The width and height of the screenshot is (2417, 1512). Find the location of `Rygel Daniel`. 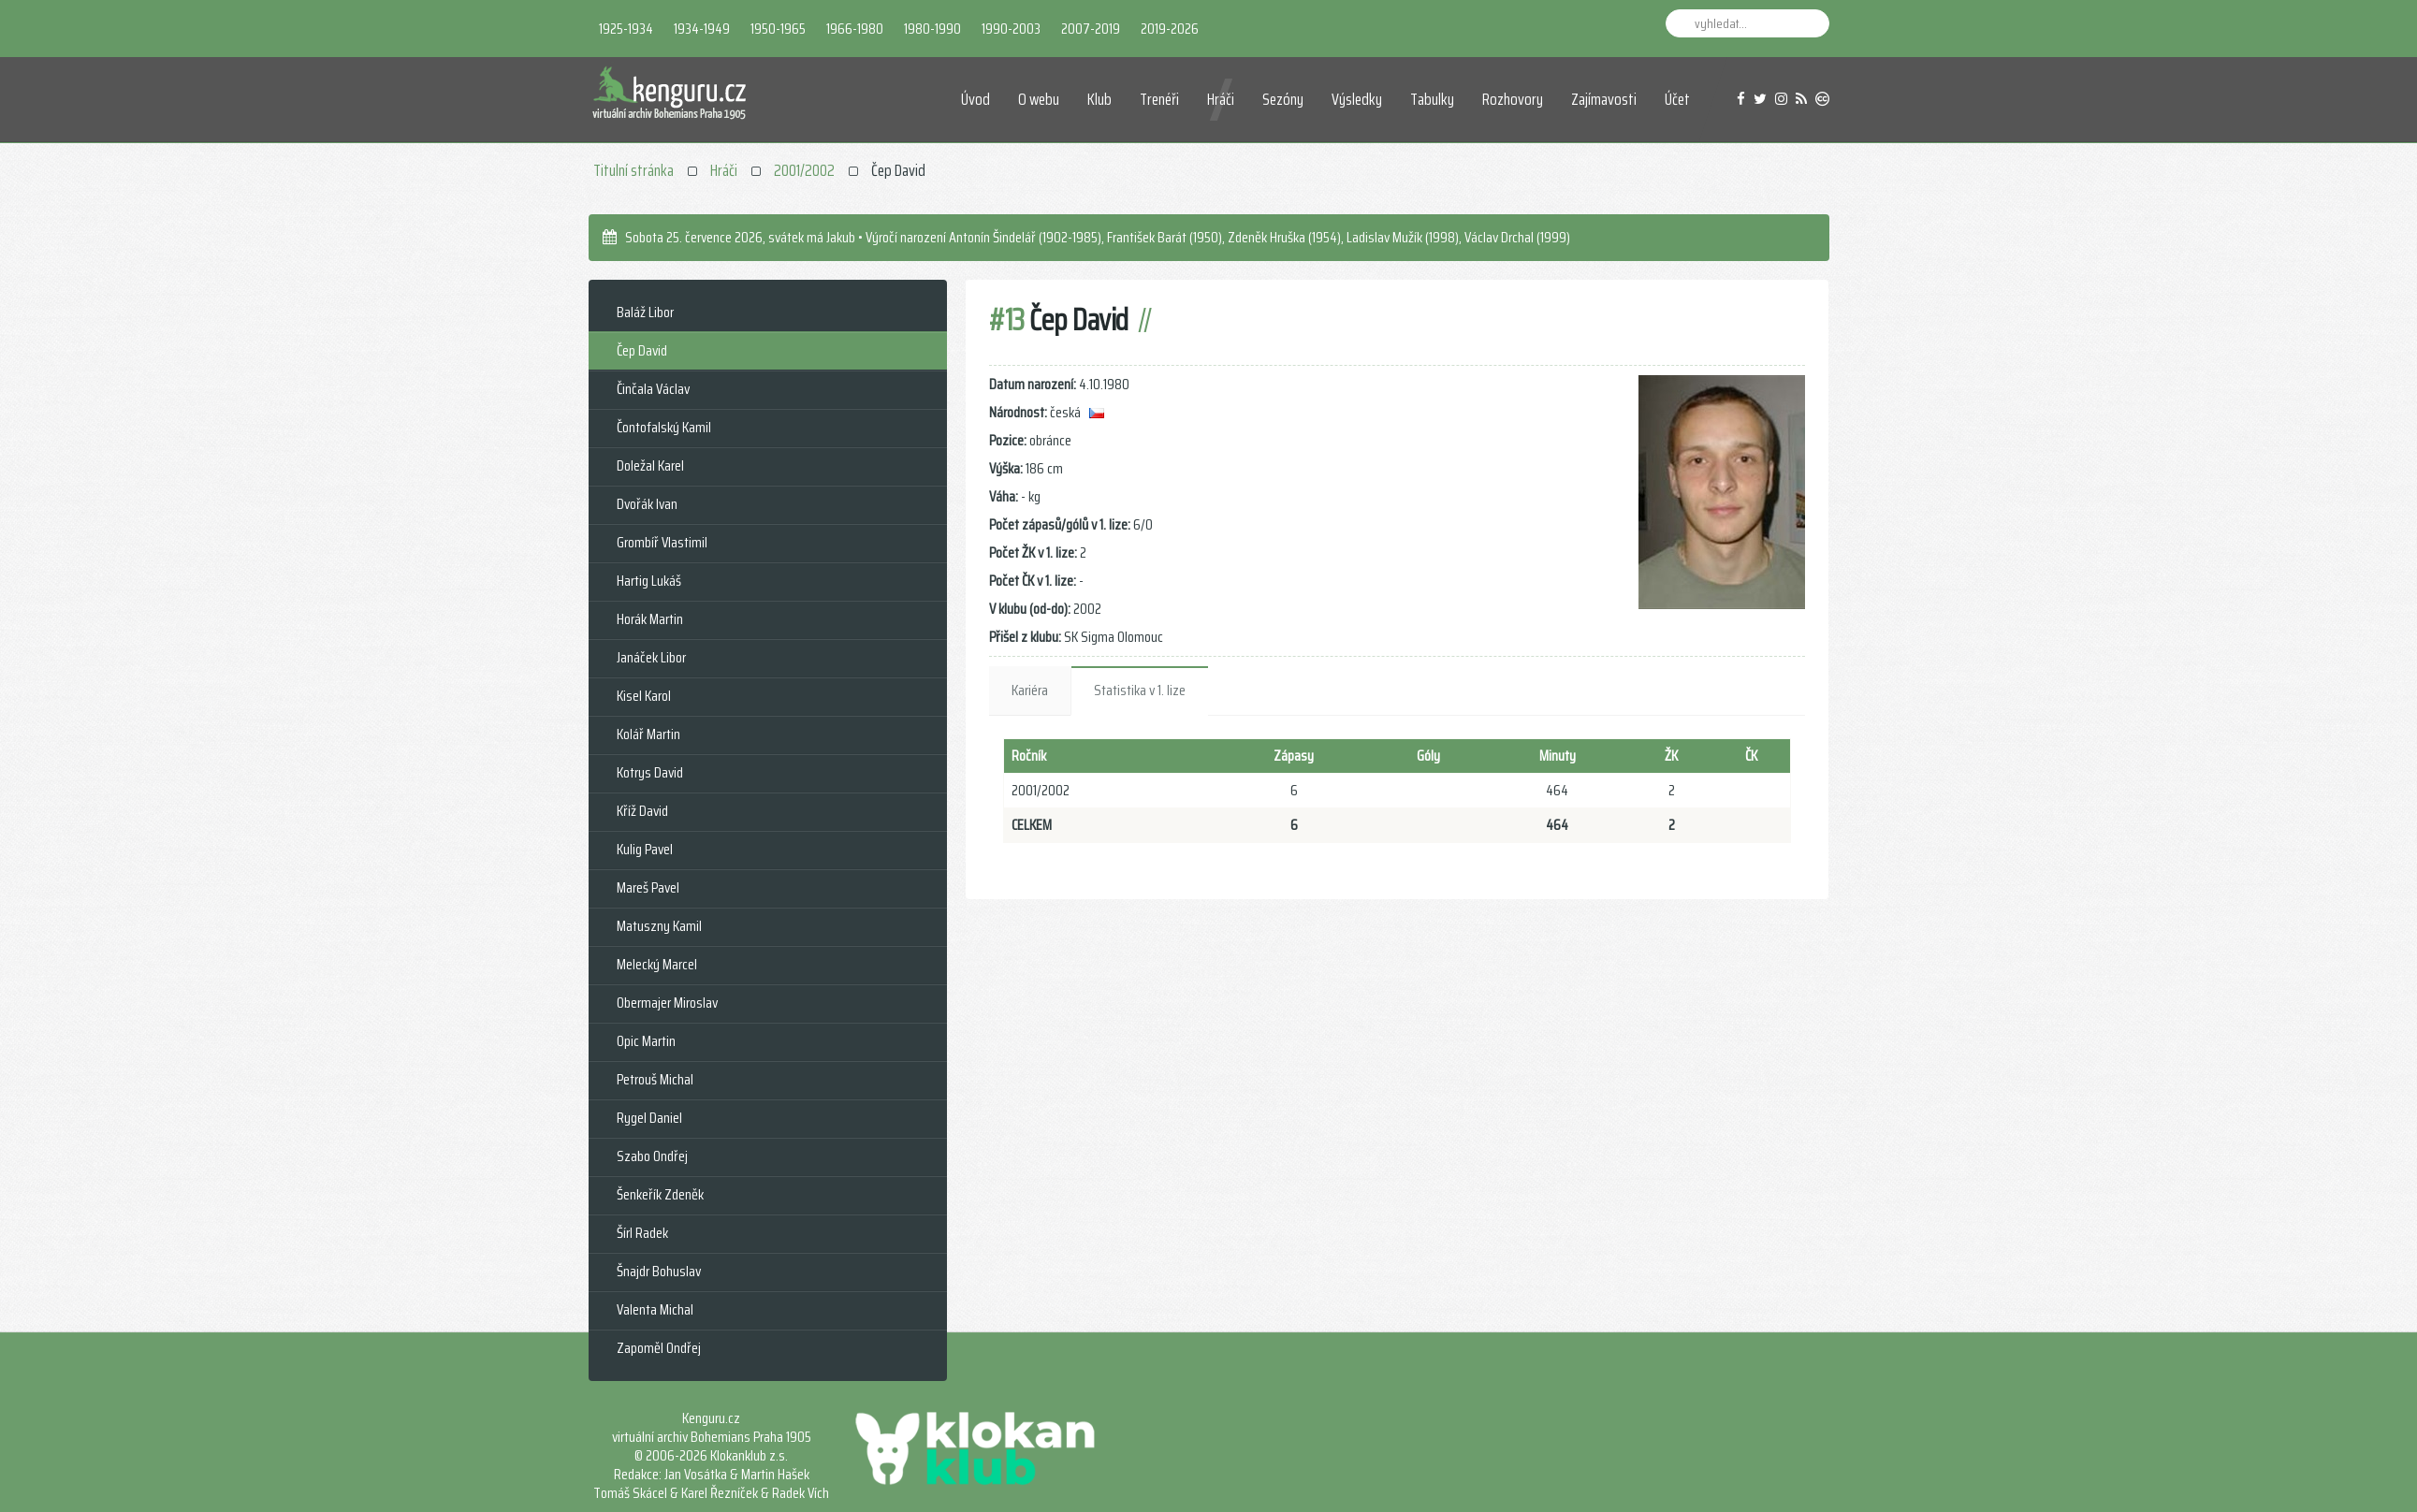

Rygel Daniel is located at coordinates (649, 1117).